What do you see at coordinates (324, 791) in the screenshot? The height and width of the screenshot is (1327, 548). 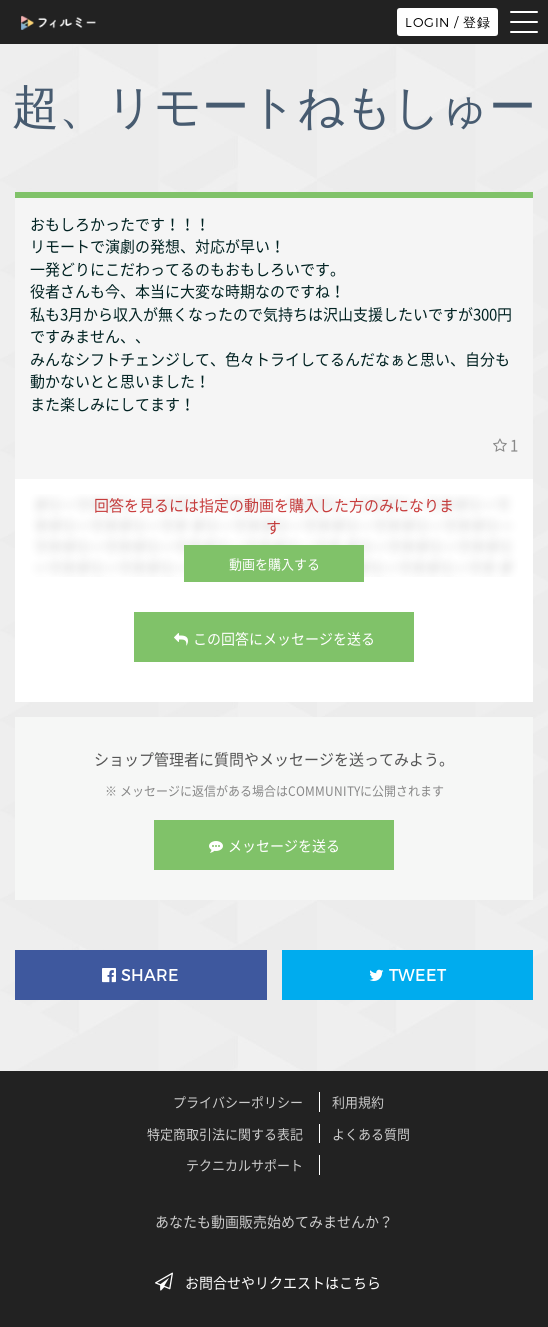 I see `COMMUNITY` at bounding box center [324, 791].